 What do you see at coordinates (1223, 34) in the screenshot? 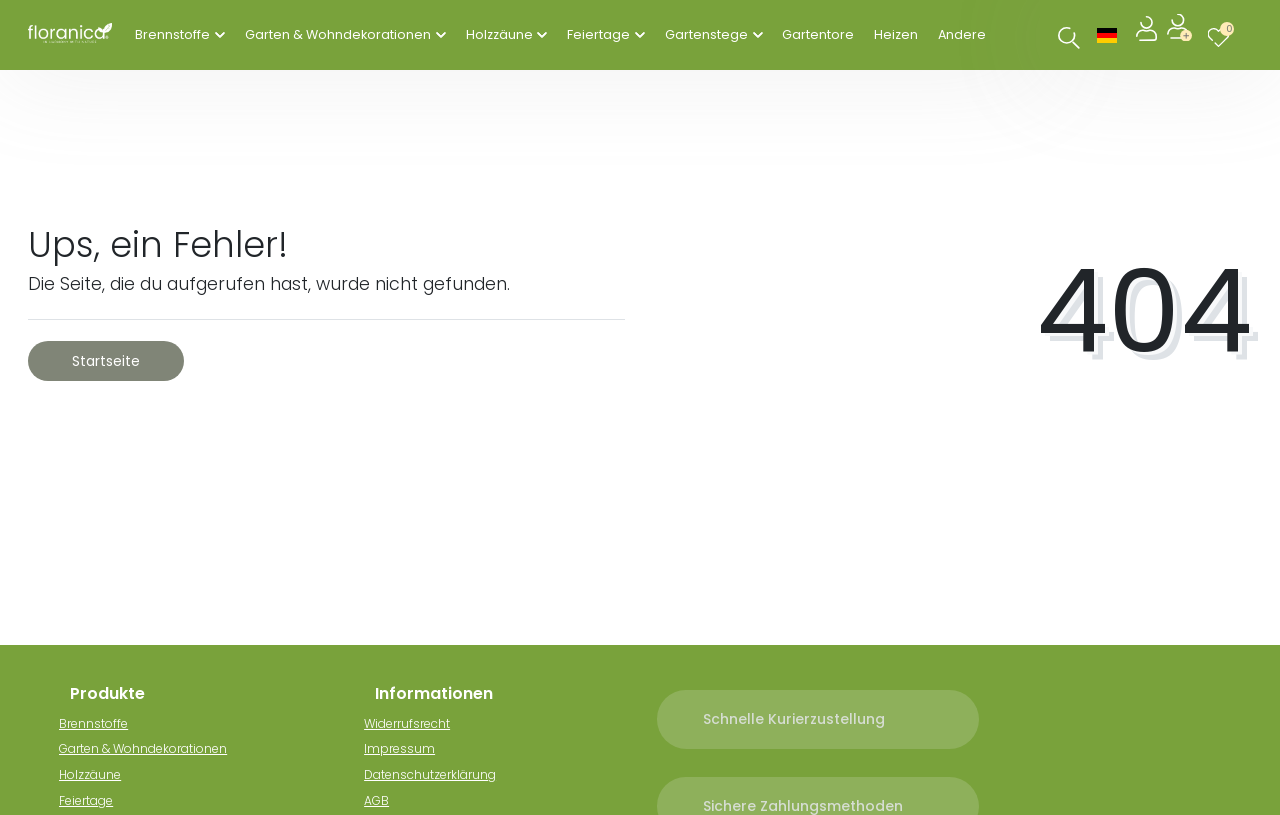
I see `[Wunschliste]` at bounding box center [1223, 34].